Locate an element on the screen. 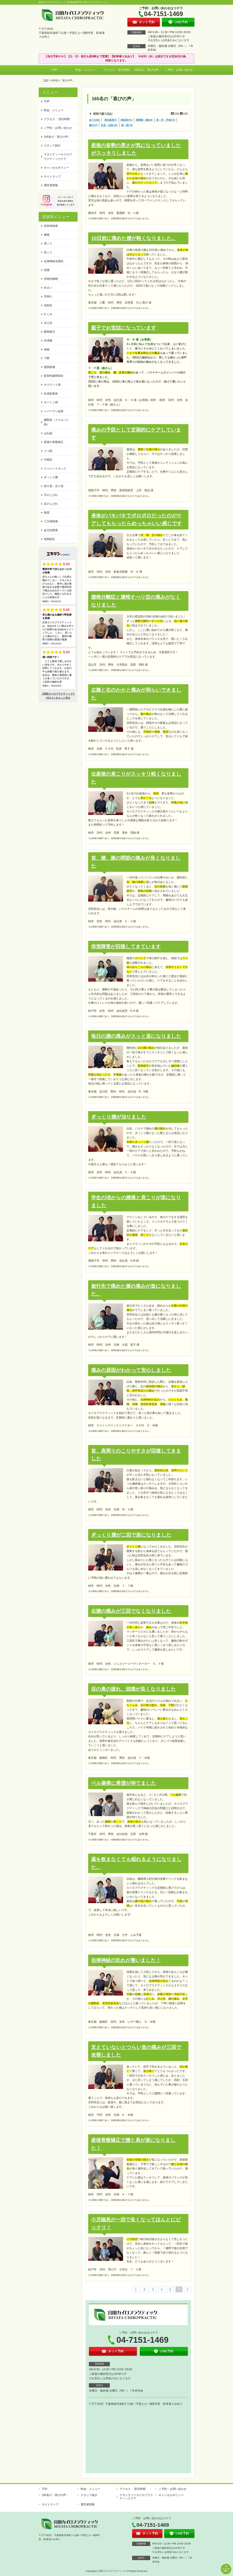  肩・肘・手首(71) is located at coordinates (165, 120).